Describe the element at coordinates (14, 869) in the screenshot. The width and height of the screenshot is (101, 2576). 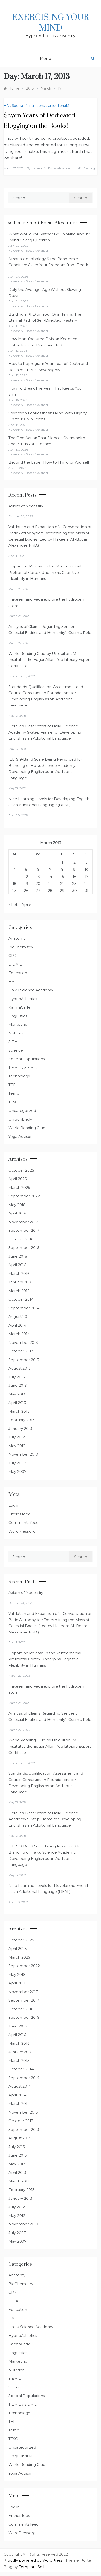
I see `4 [Posts published on March 4, 2013]` at that location.